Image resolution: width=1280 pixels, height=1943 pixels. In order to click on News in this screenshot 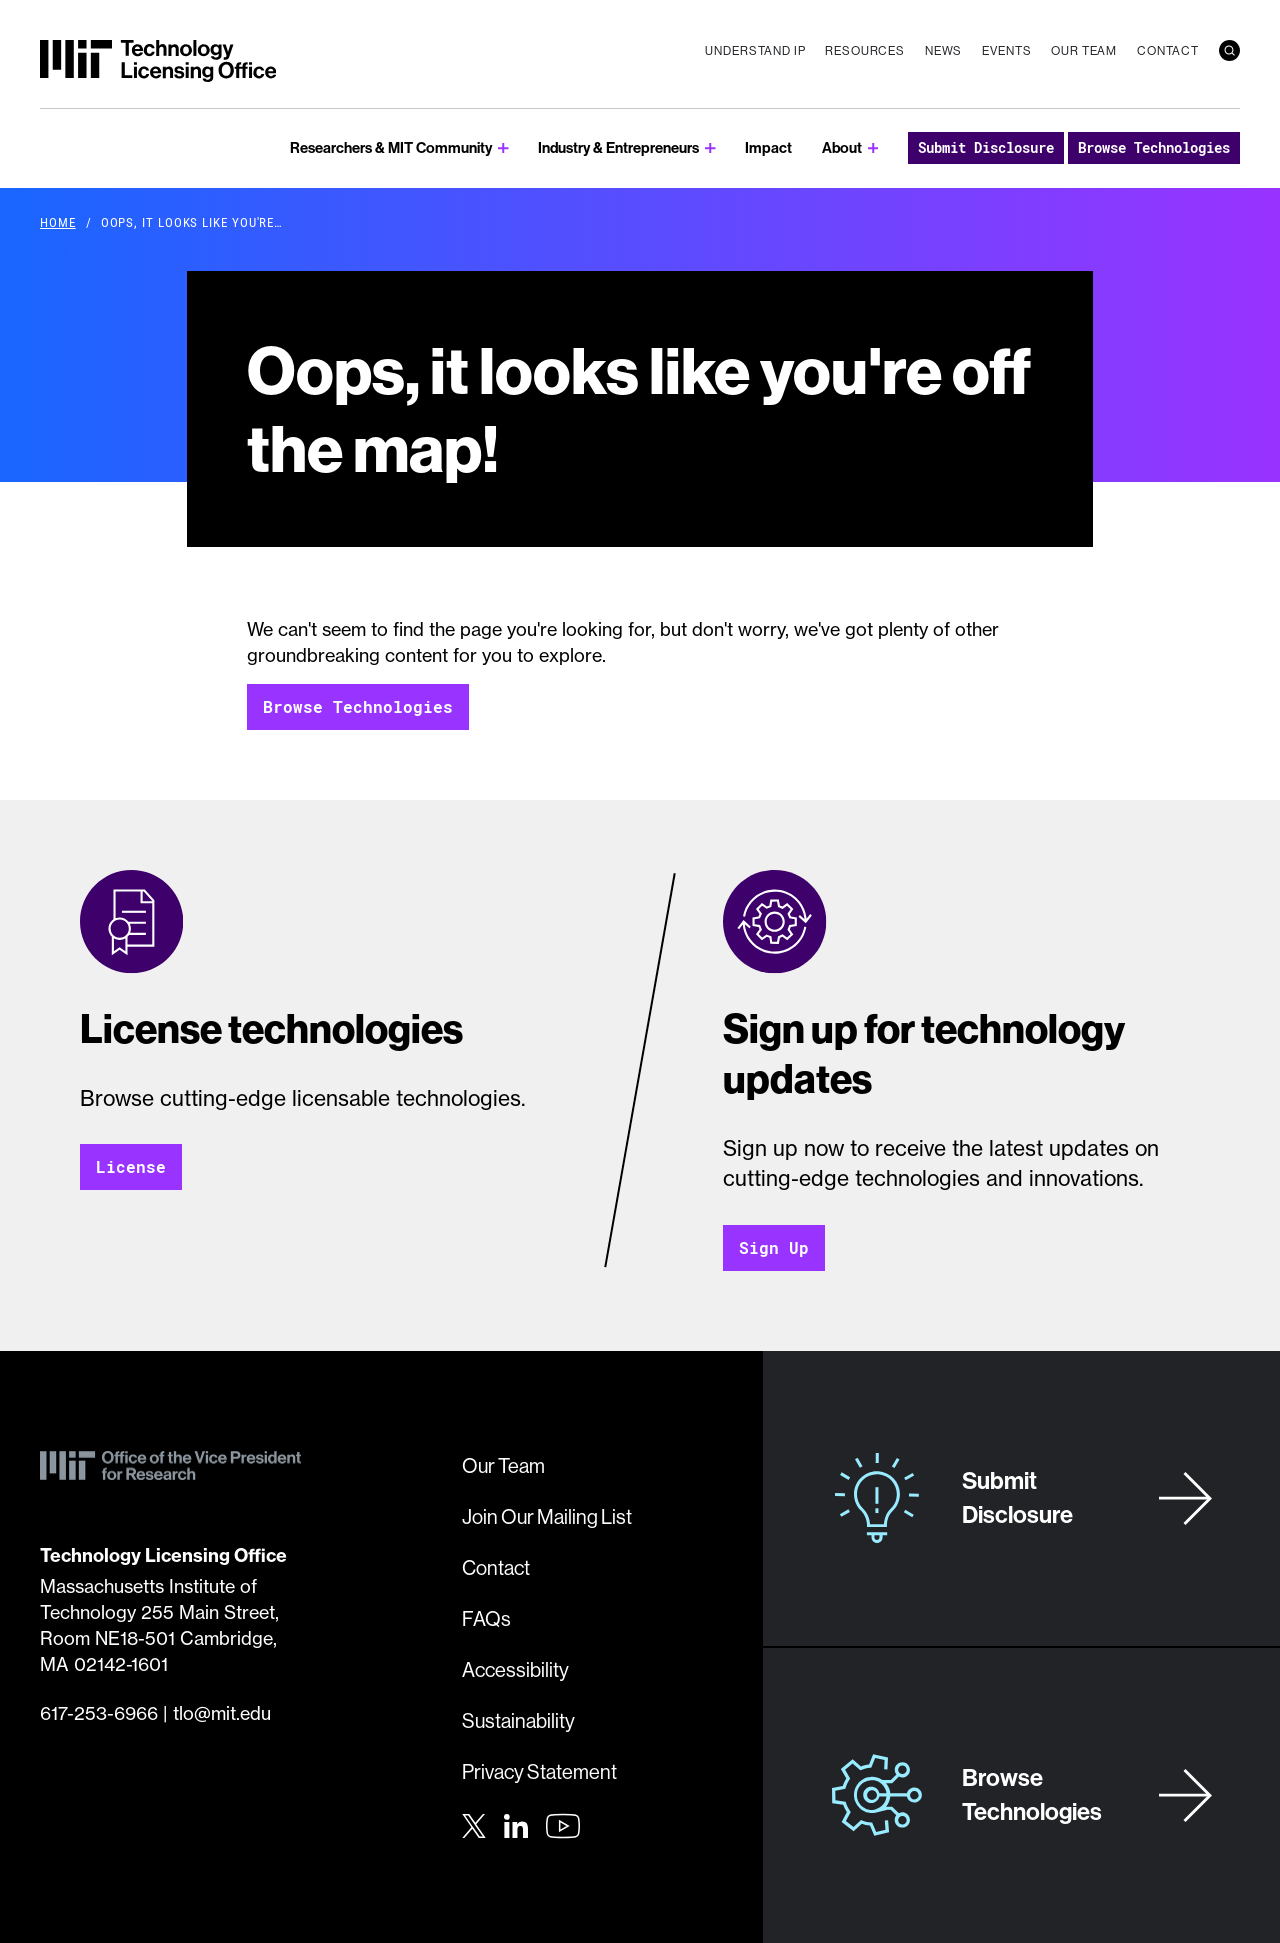, I will do `click(943, 50)`.